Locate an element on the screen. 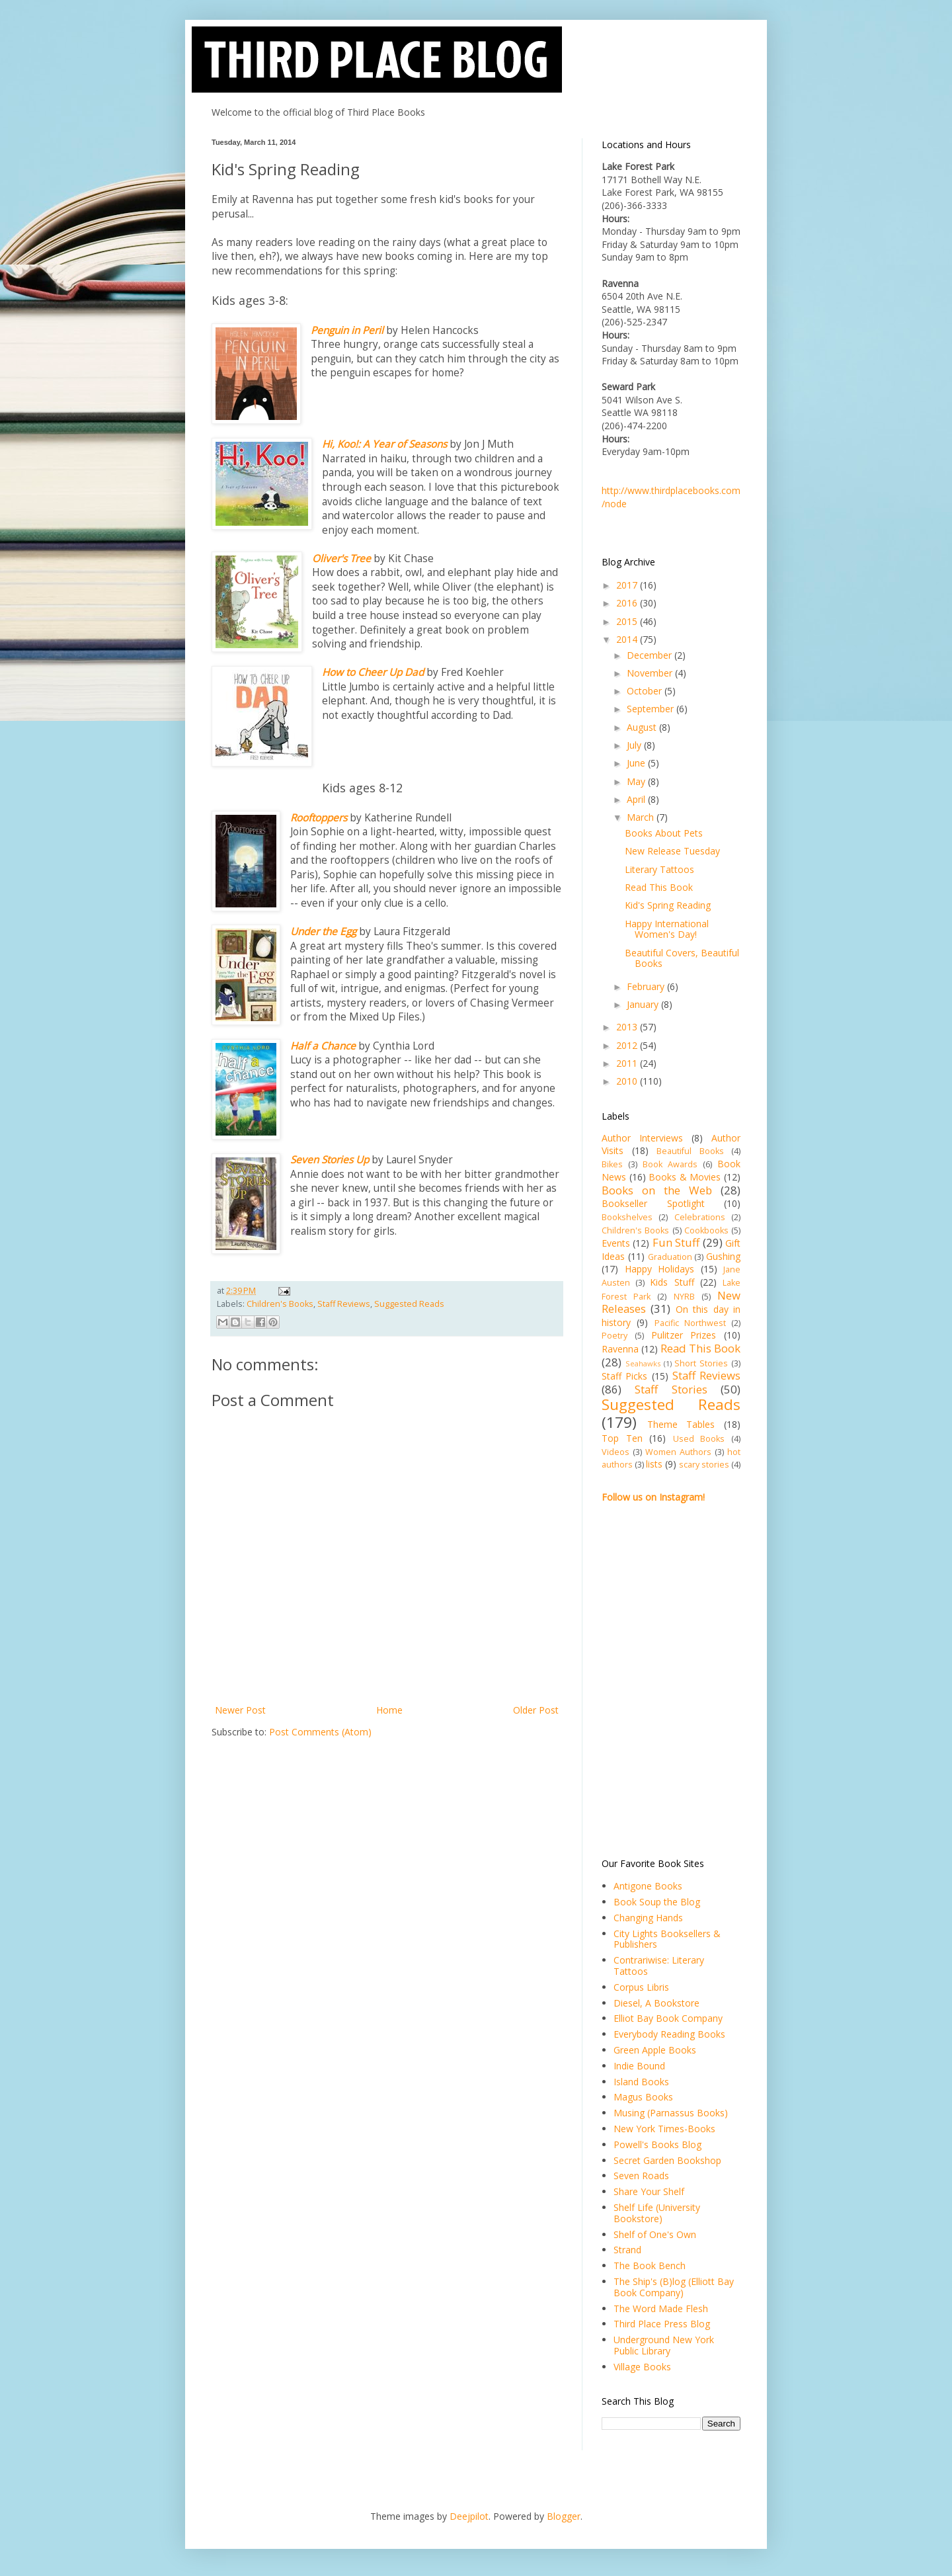 The image size is (952, 2576). 2017 is located at coordinates (628, 585).